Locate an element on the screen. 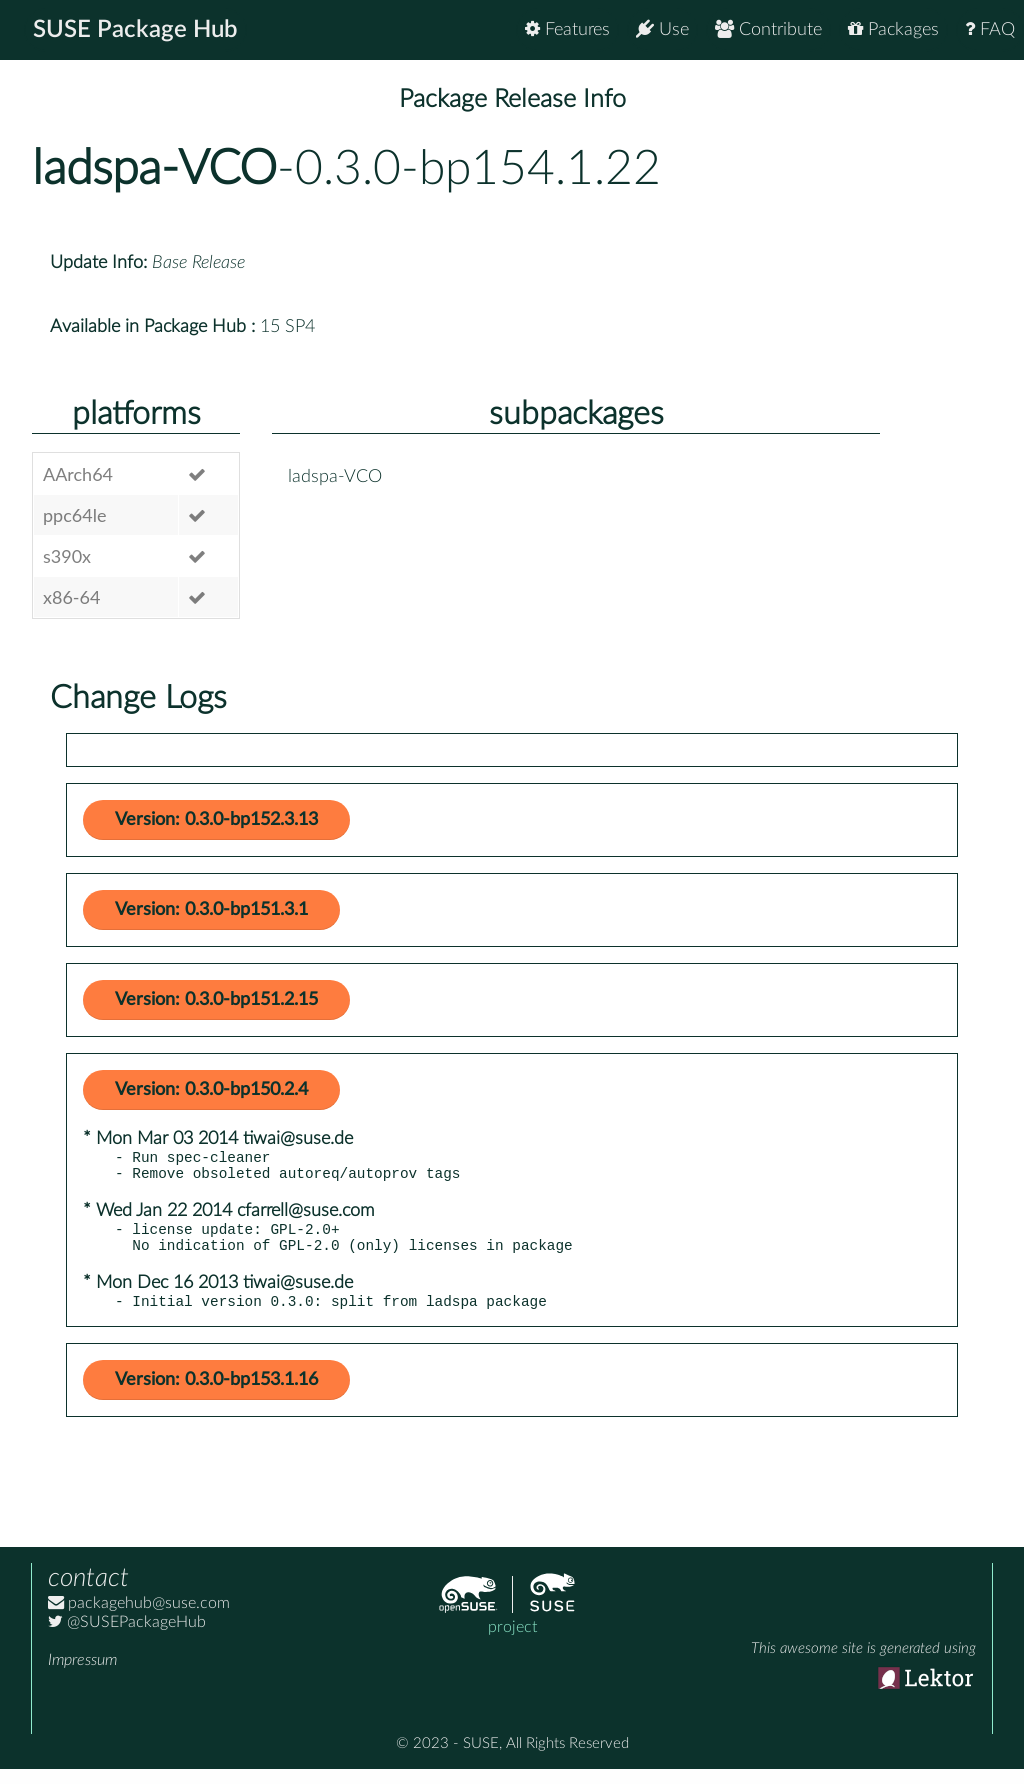 The image size is (1024, 1784). Version: 0.3.0-bp151.2.15 is located at coordinates (216, 1000).